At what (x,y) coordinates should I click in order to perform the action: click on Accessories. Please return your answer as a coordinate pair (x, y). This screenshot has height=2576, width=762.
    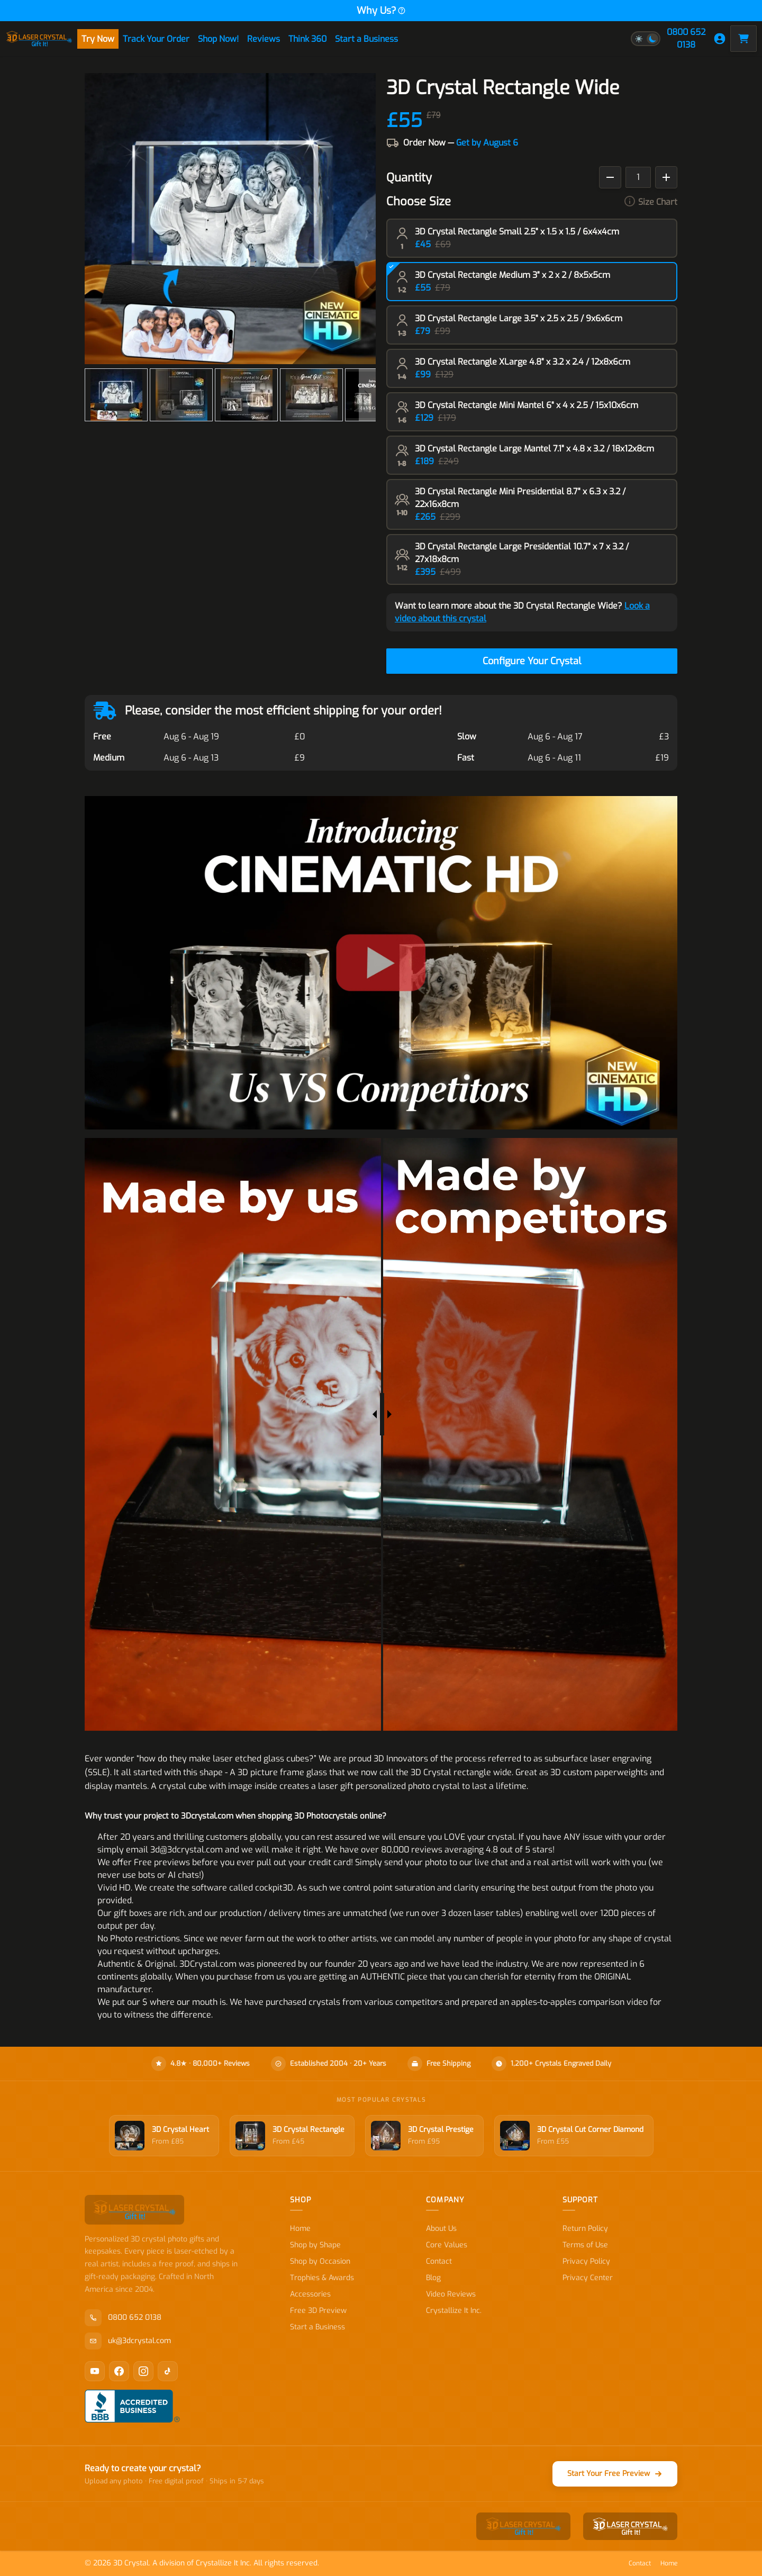
    Looking at the image, I should click on (310, 2294).